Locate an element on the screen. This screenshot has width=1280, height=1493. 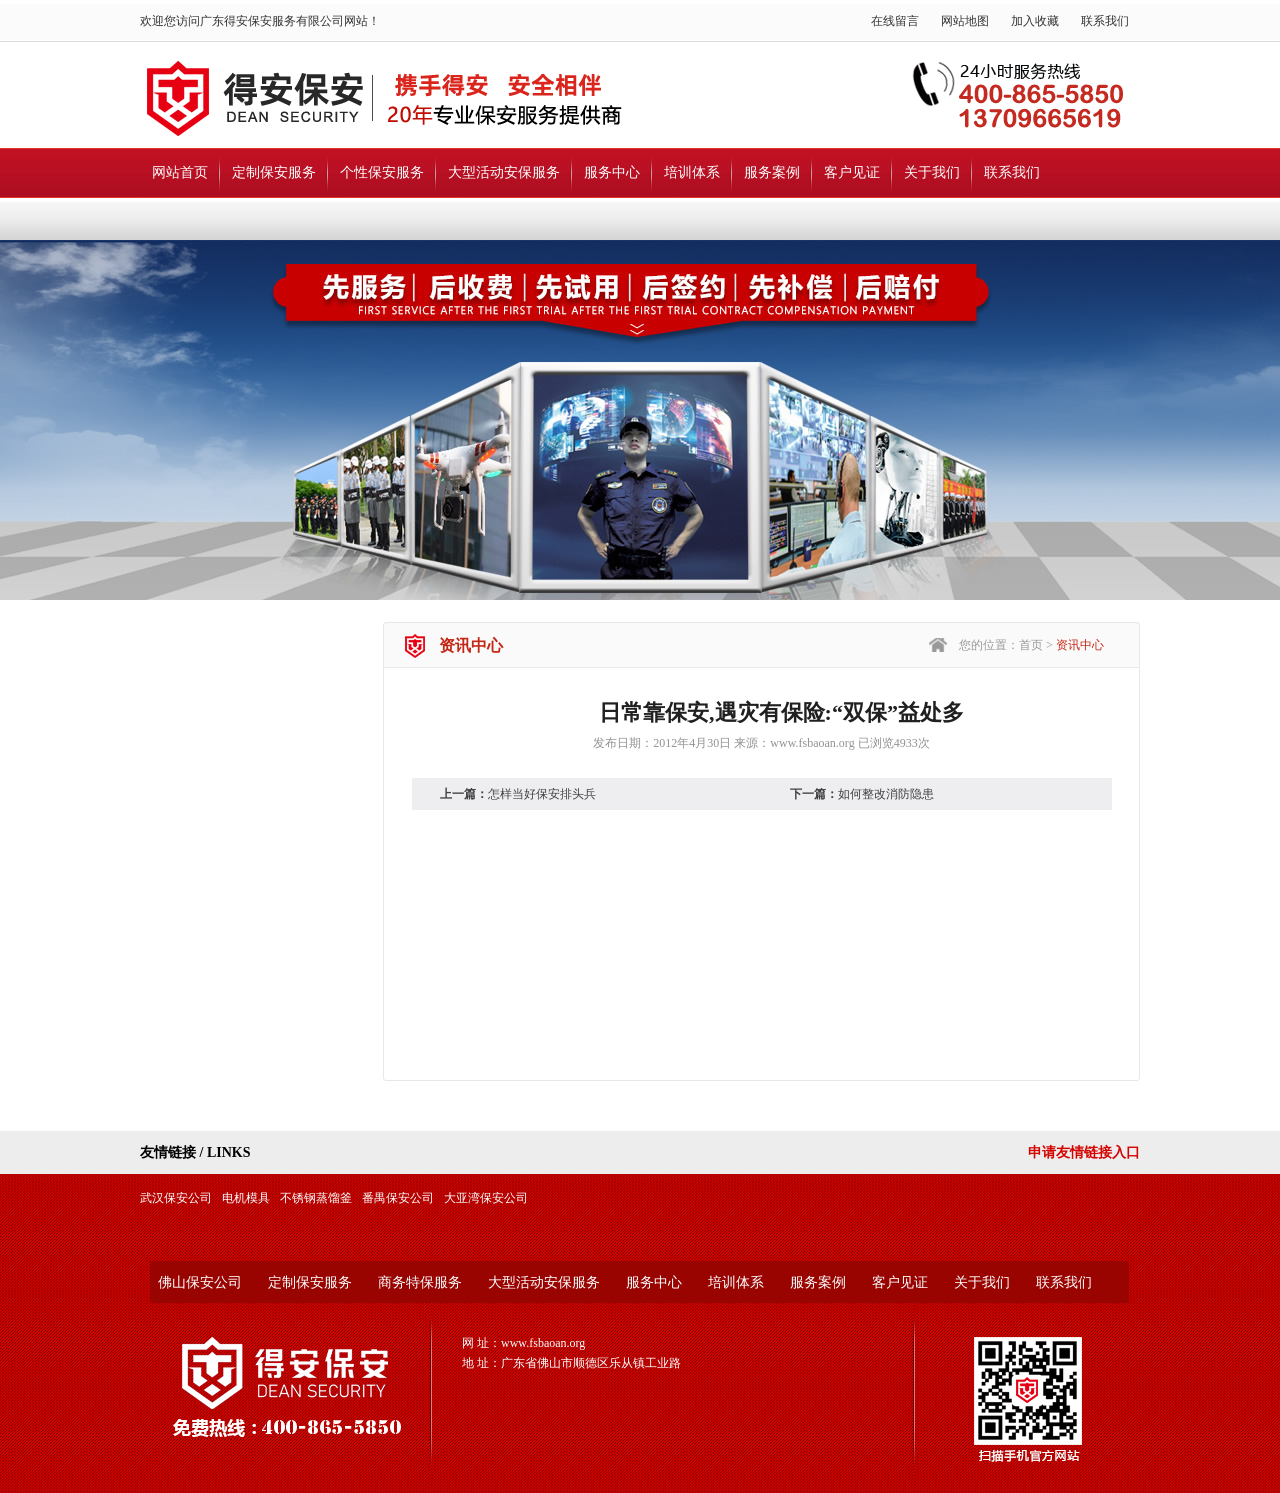
在线留言 is located at coordinates (895, 21).